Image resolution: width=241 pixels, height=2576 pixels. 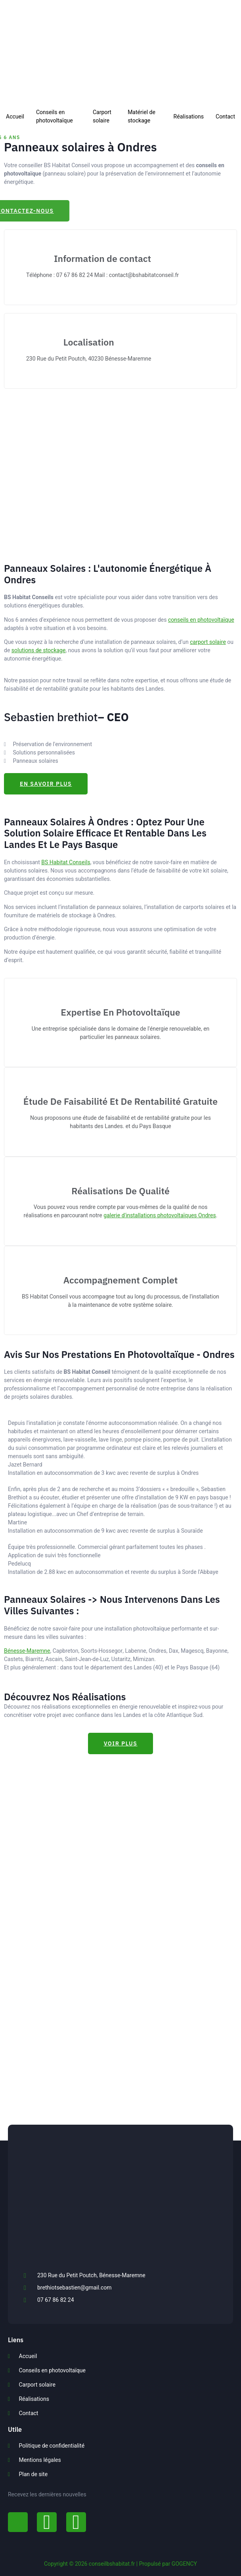 I want to click on Carport solaire, so click(x=102, y=116).